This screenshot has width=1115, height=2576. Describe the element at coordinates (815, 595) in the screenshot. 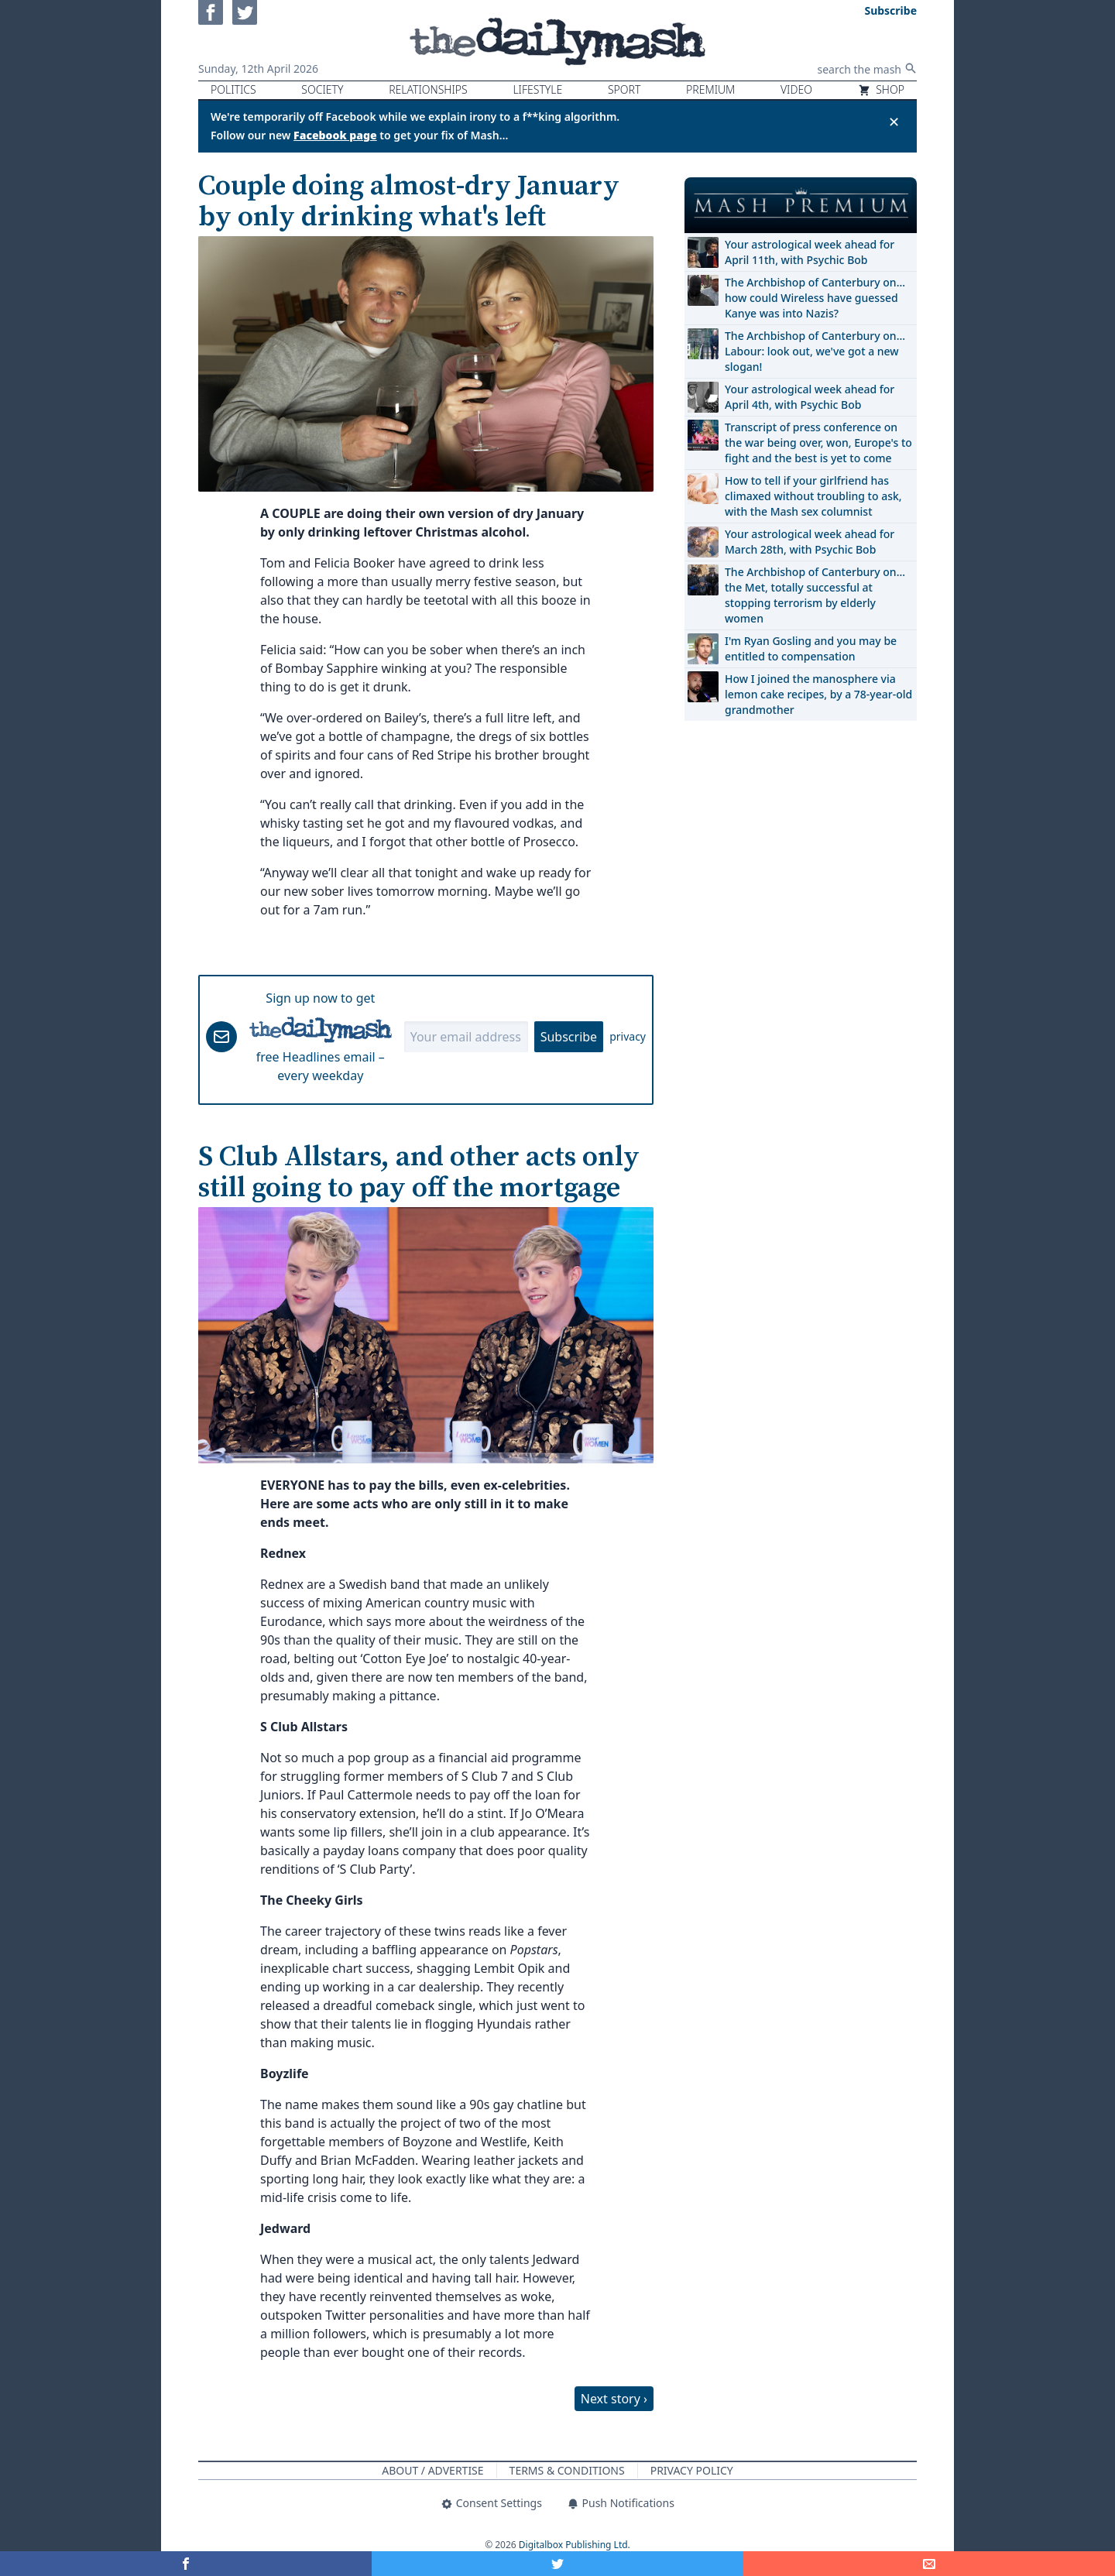

I see `The Archbishop of Canterbury on… the Met, totally successful at stopping terrorism by elderly women` at that location.